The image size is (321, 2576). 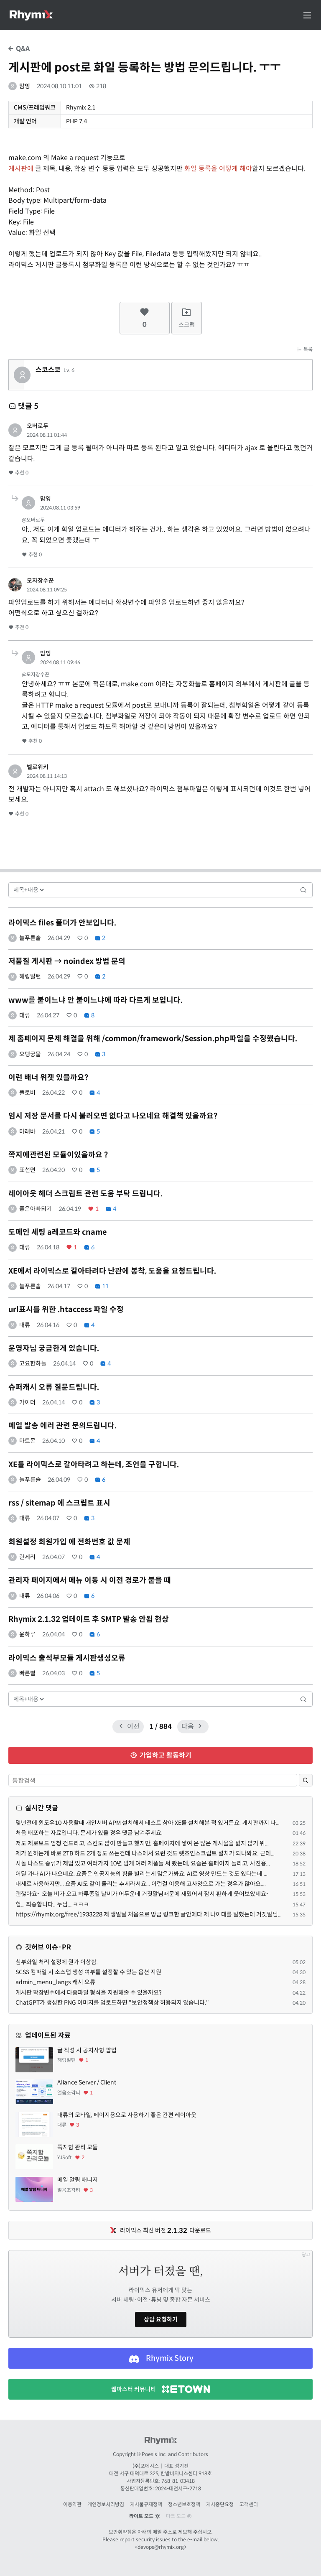 I want to click on 맘잉, so click(x=24, y=86).